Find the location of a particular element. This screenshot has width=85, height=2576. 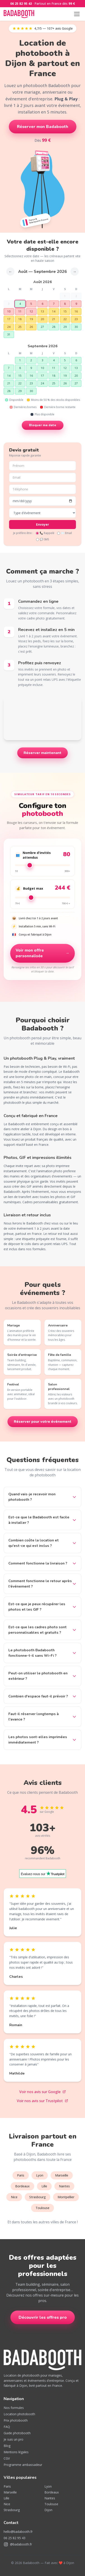

→ [Mois suivant] is located at coordinates (74, 271).